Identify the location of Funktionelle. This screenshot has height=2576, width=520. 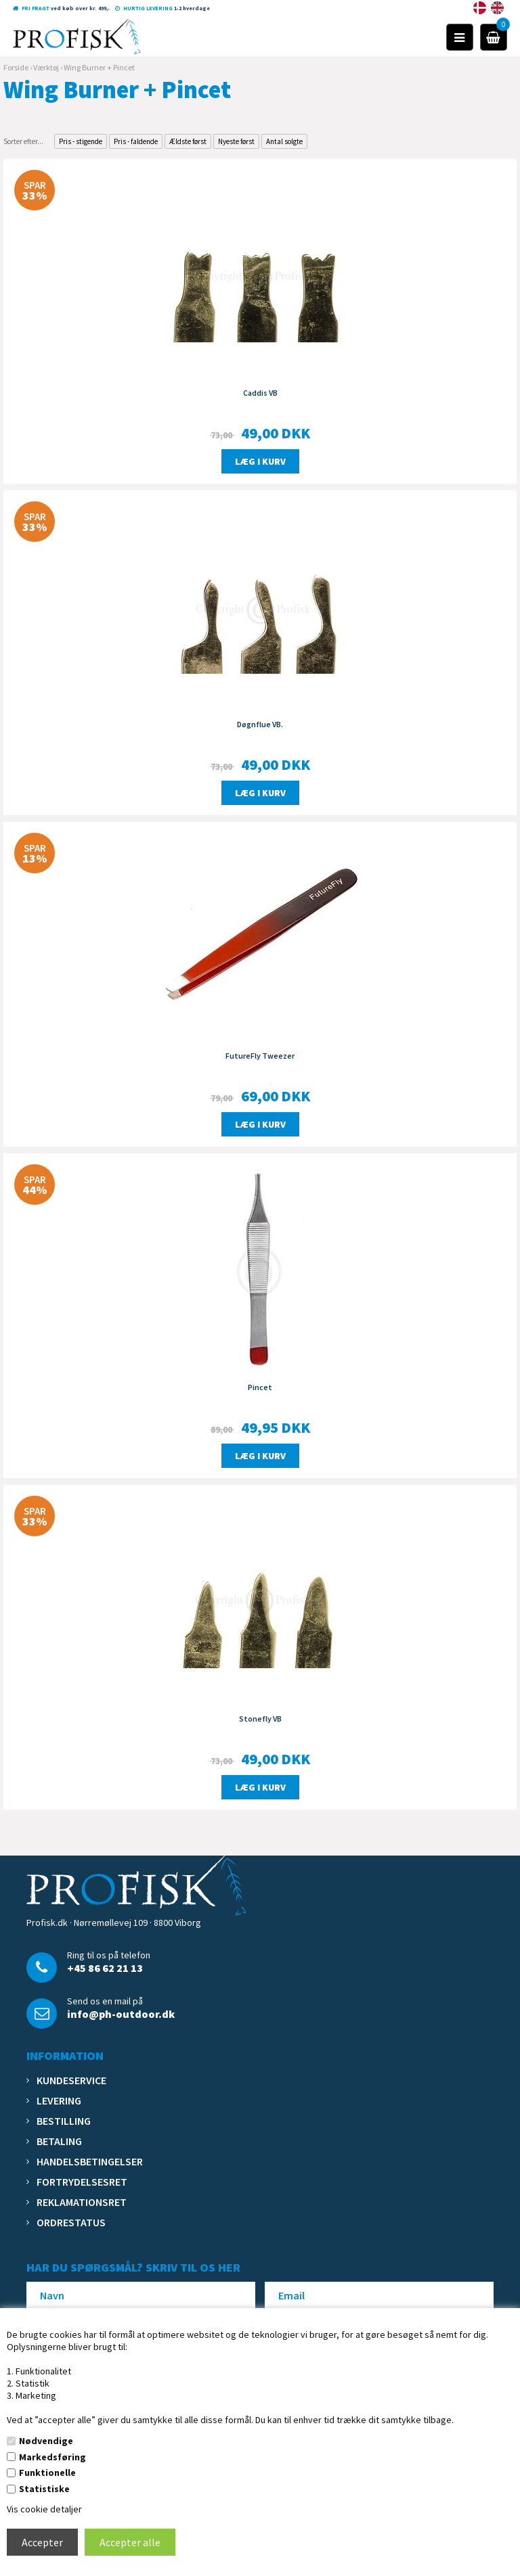
(47, 2472).